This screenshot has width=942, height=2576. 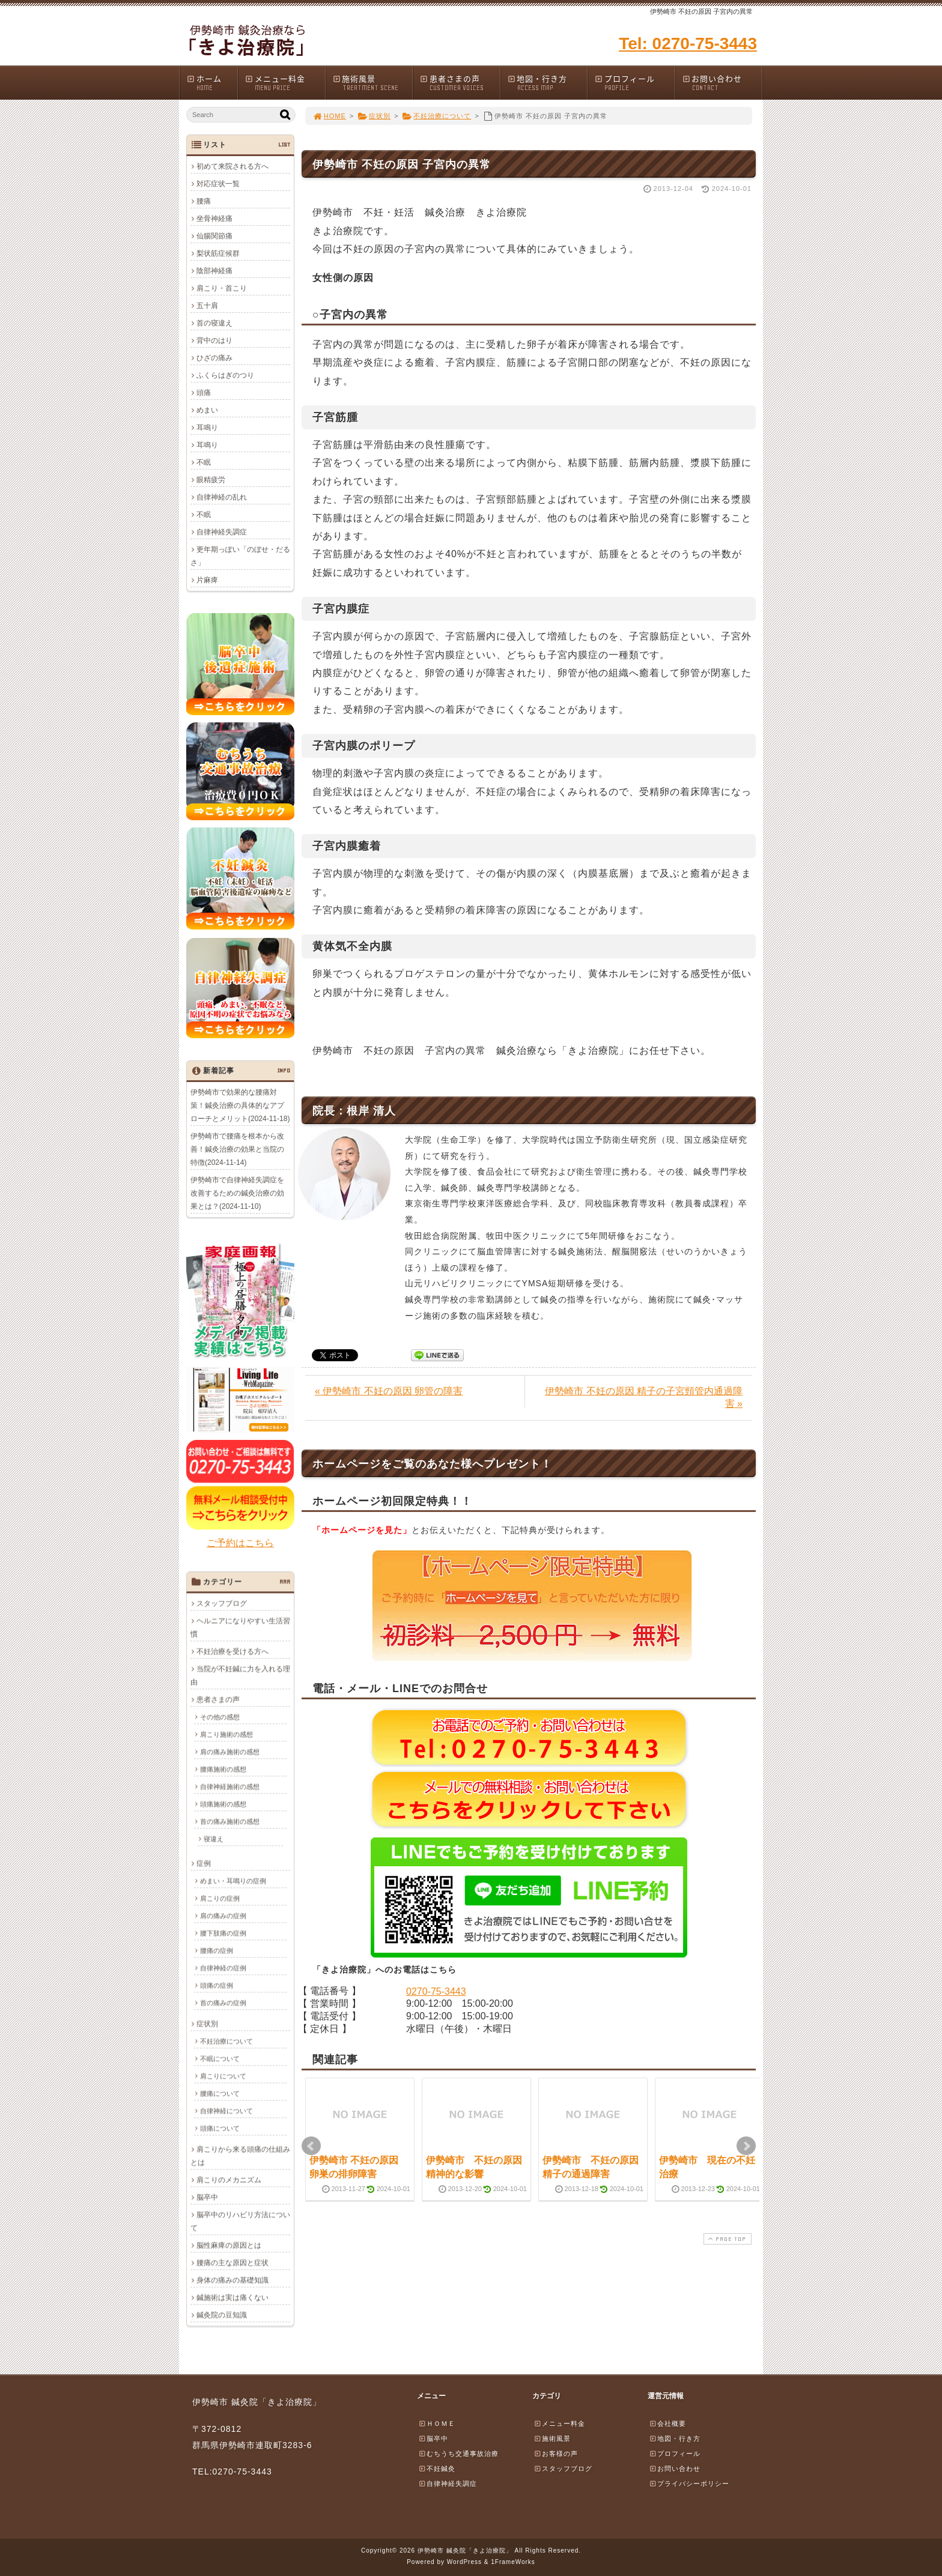 I want to click on スタッフブログ, so click(x=221, y=1603).